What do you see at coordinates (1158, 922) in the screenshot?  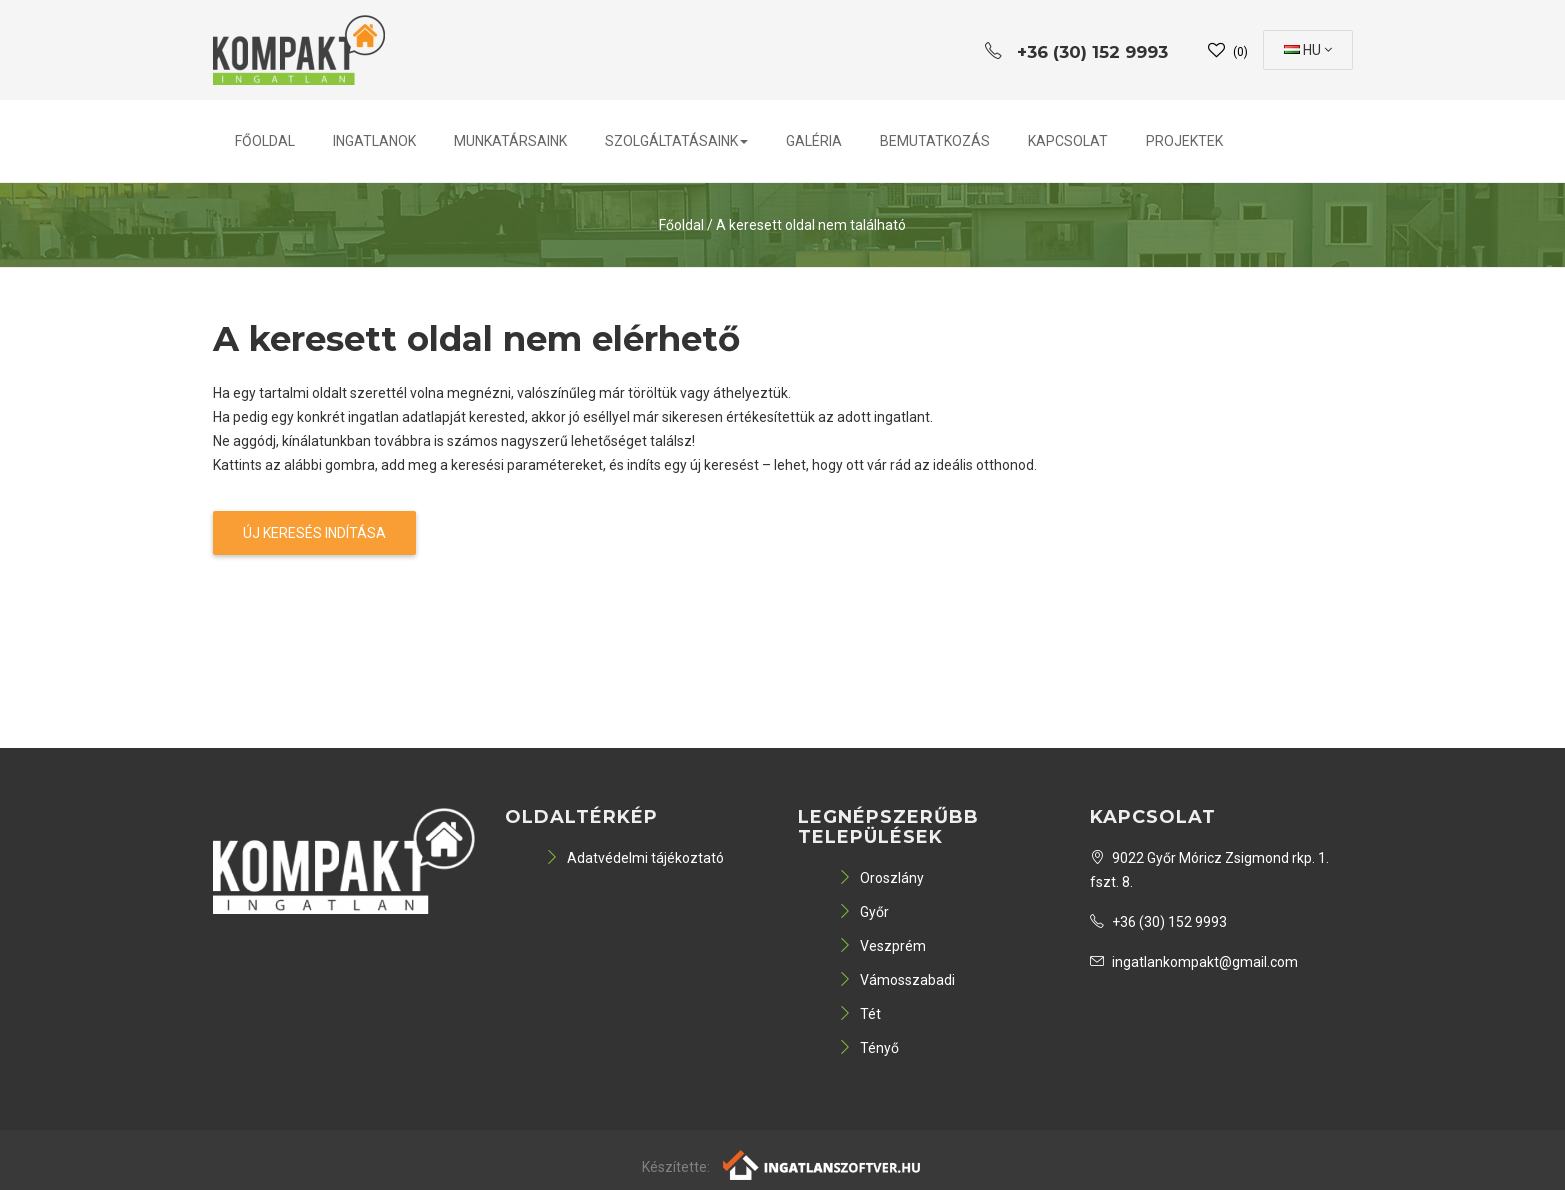 I see `+36 (30) 152 9993` at bounding box center [1158, 922].